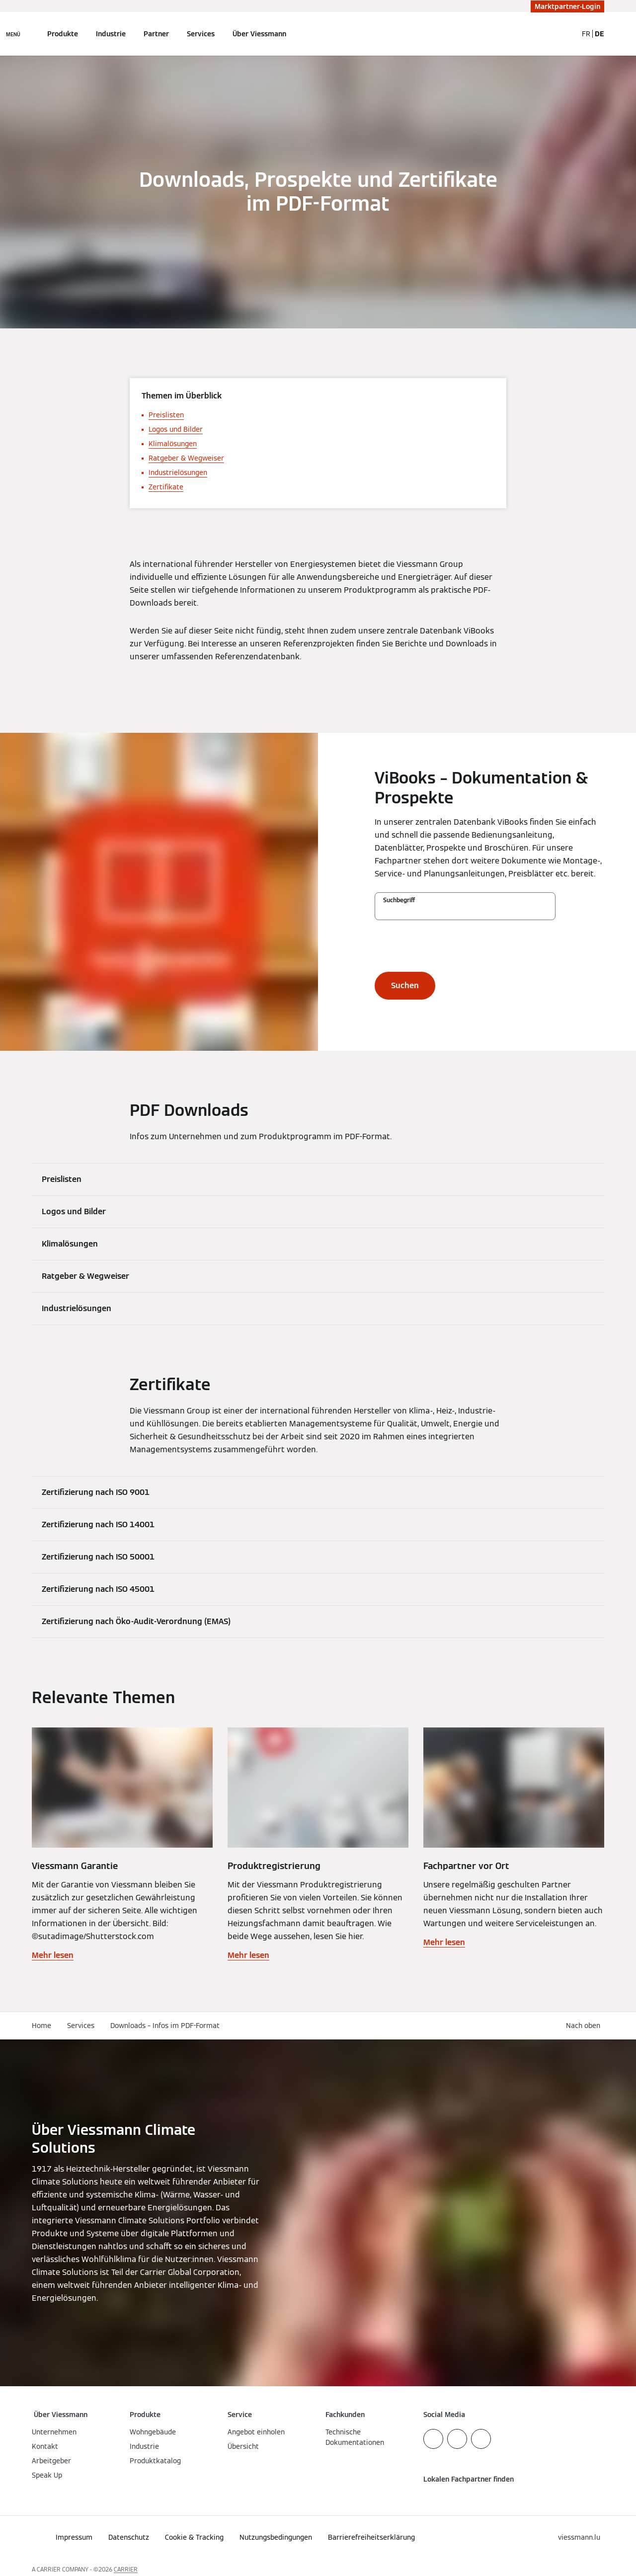 The image size is (636, 2576). What do you see at coordinates (259, 33) in the screenshot?
I see `Über Viessmann` at bounding box center [259, 33].